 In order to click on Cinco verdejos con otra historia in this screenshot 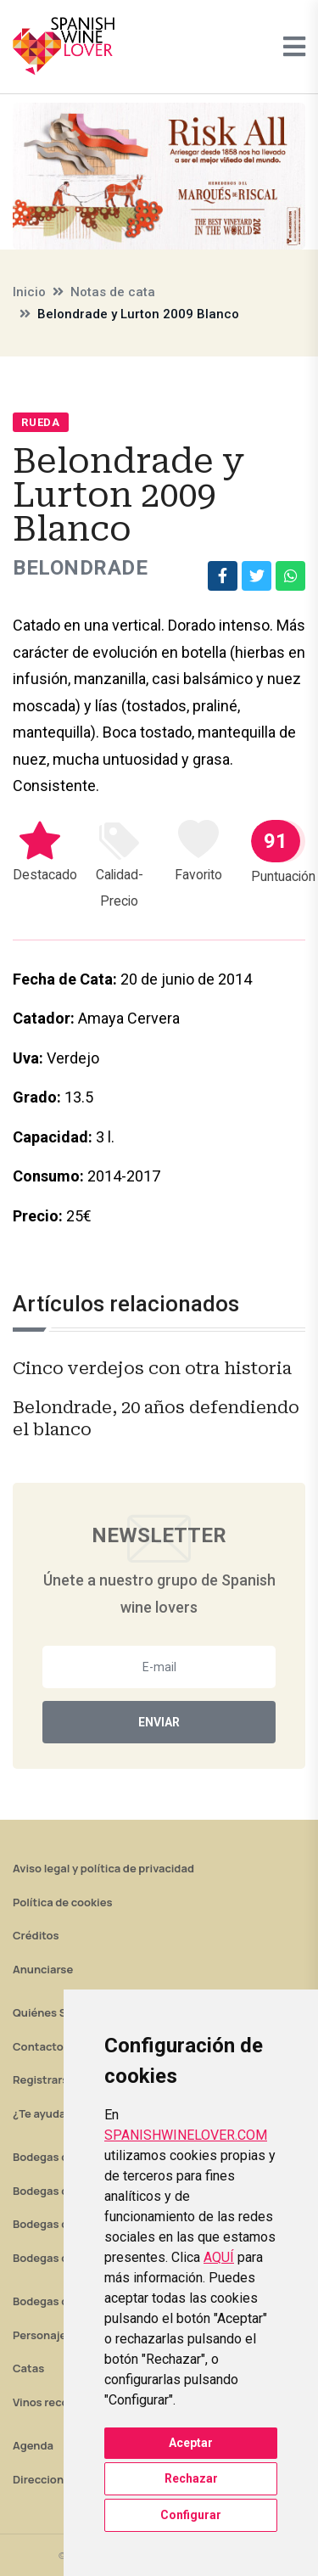, I will do `click(152, 1368)`.